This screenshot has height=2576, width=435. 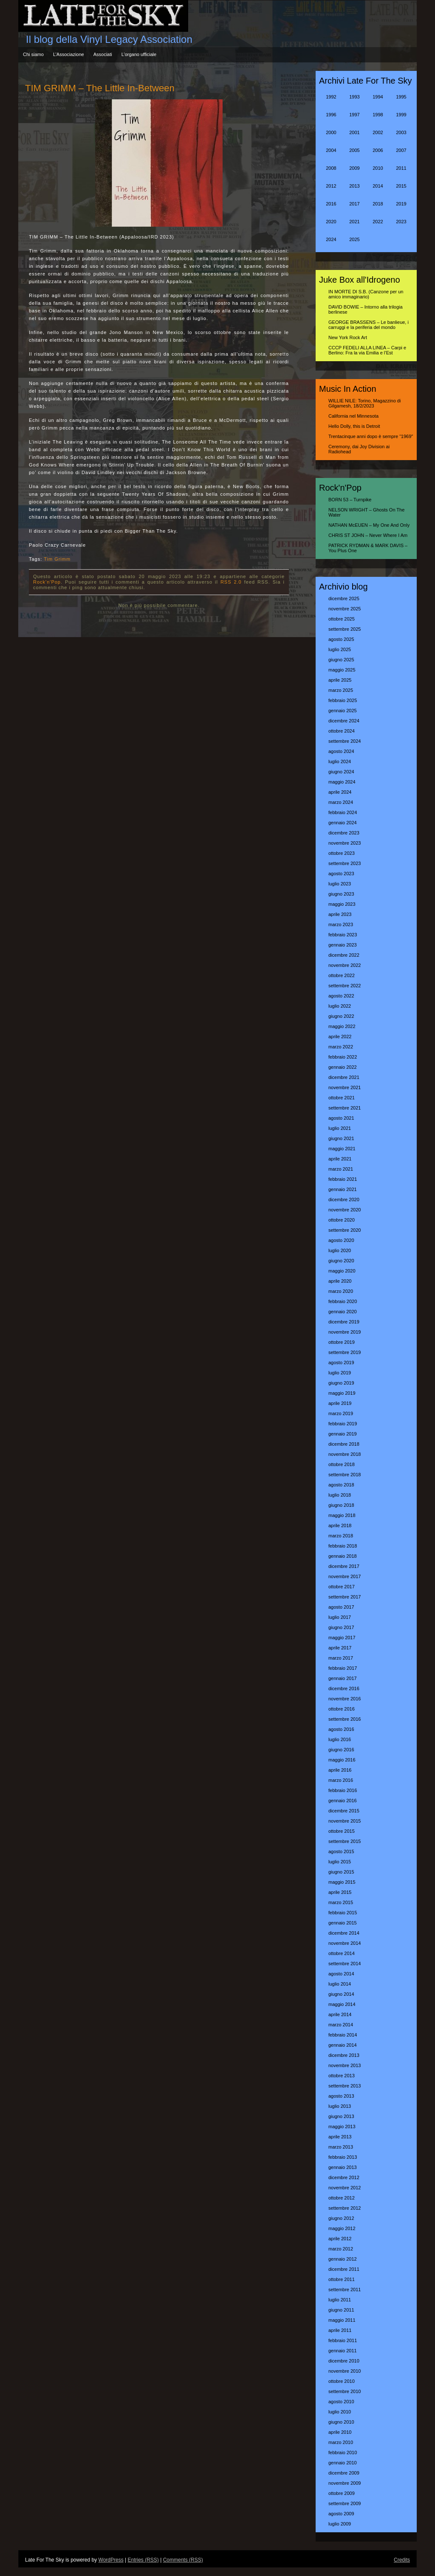 I want to click on marzo 2020, so click(x=340, y=1291).